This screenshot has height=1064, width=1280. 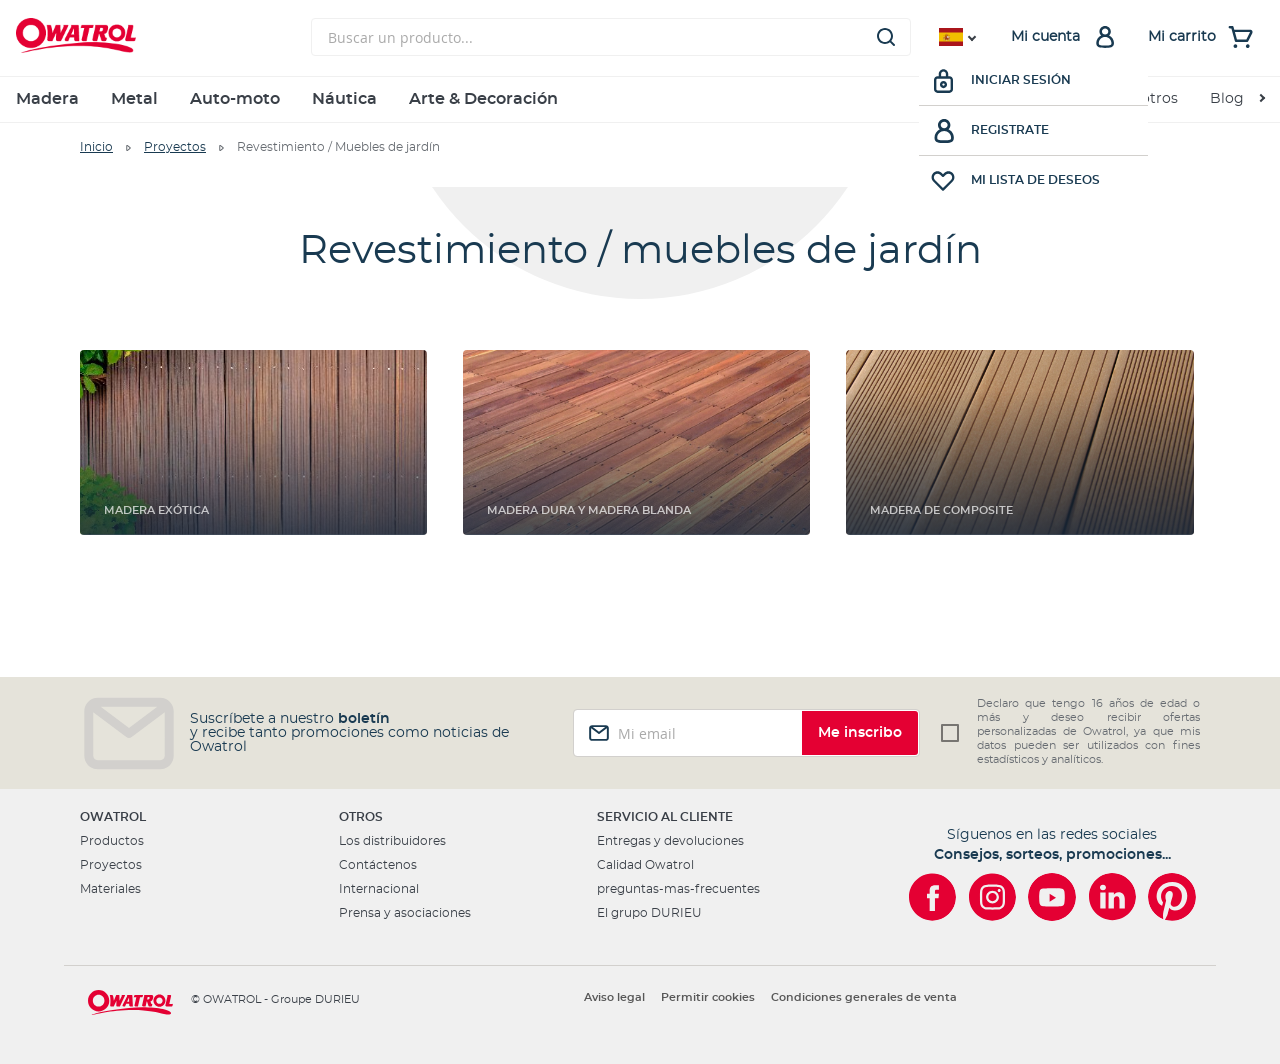 What do you see at coordinates (645, 865) in the screenshot?
I see `Calidad Owatrol` at bounding box center [645, 865].